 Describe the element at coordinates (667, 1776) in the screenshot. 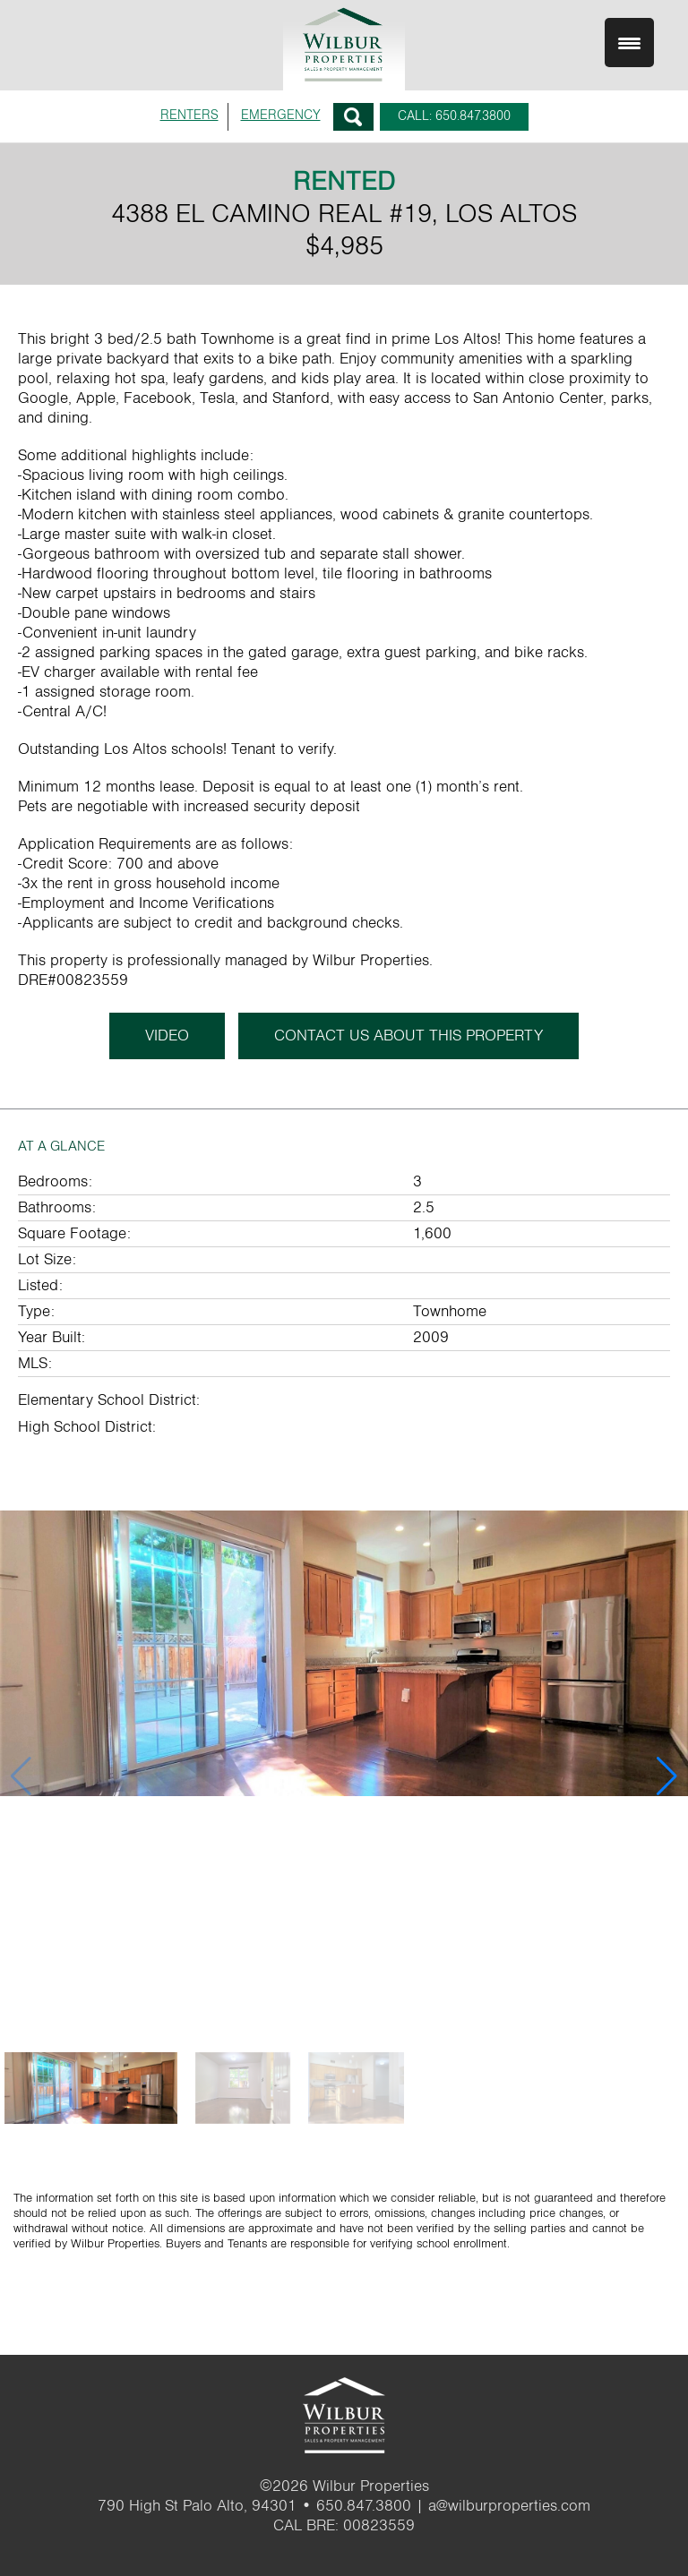

I see `[button]` at that location.